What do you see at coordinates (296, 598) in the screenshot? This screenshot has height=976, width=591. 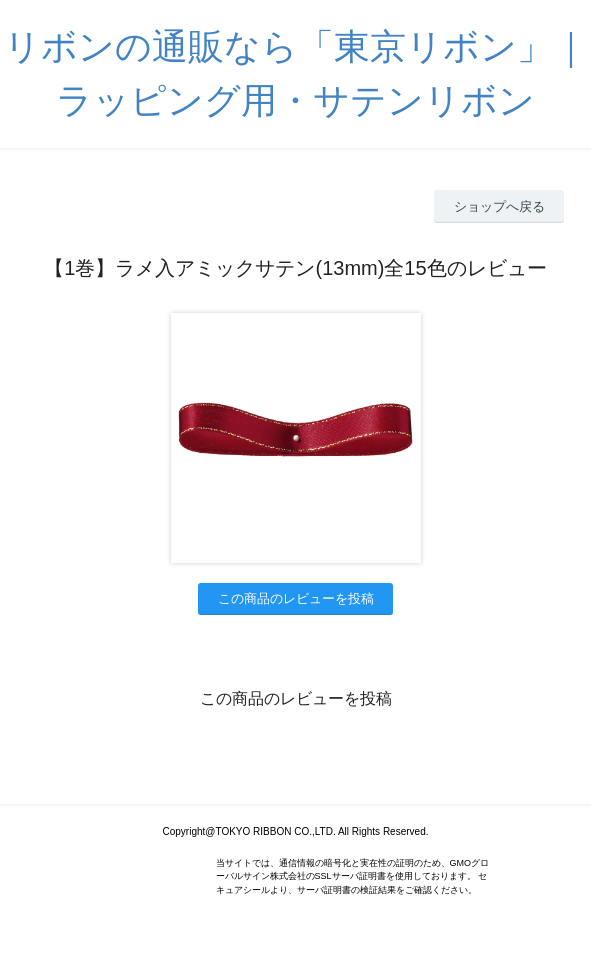 I see `この商品のレビューを投稿` at bounding box center [296, 598].